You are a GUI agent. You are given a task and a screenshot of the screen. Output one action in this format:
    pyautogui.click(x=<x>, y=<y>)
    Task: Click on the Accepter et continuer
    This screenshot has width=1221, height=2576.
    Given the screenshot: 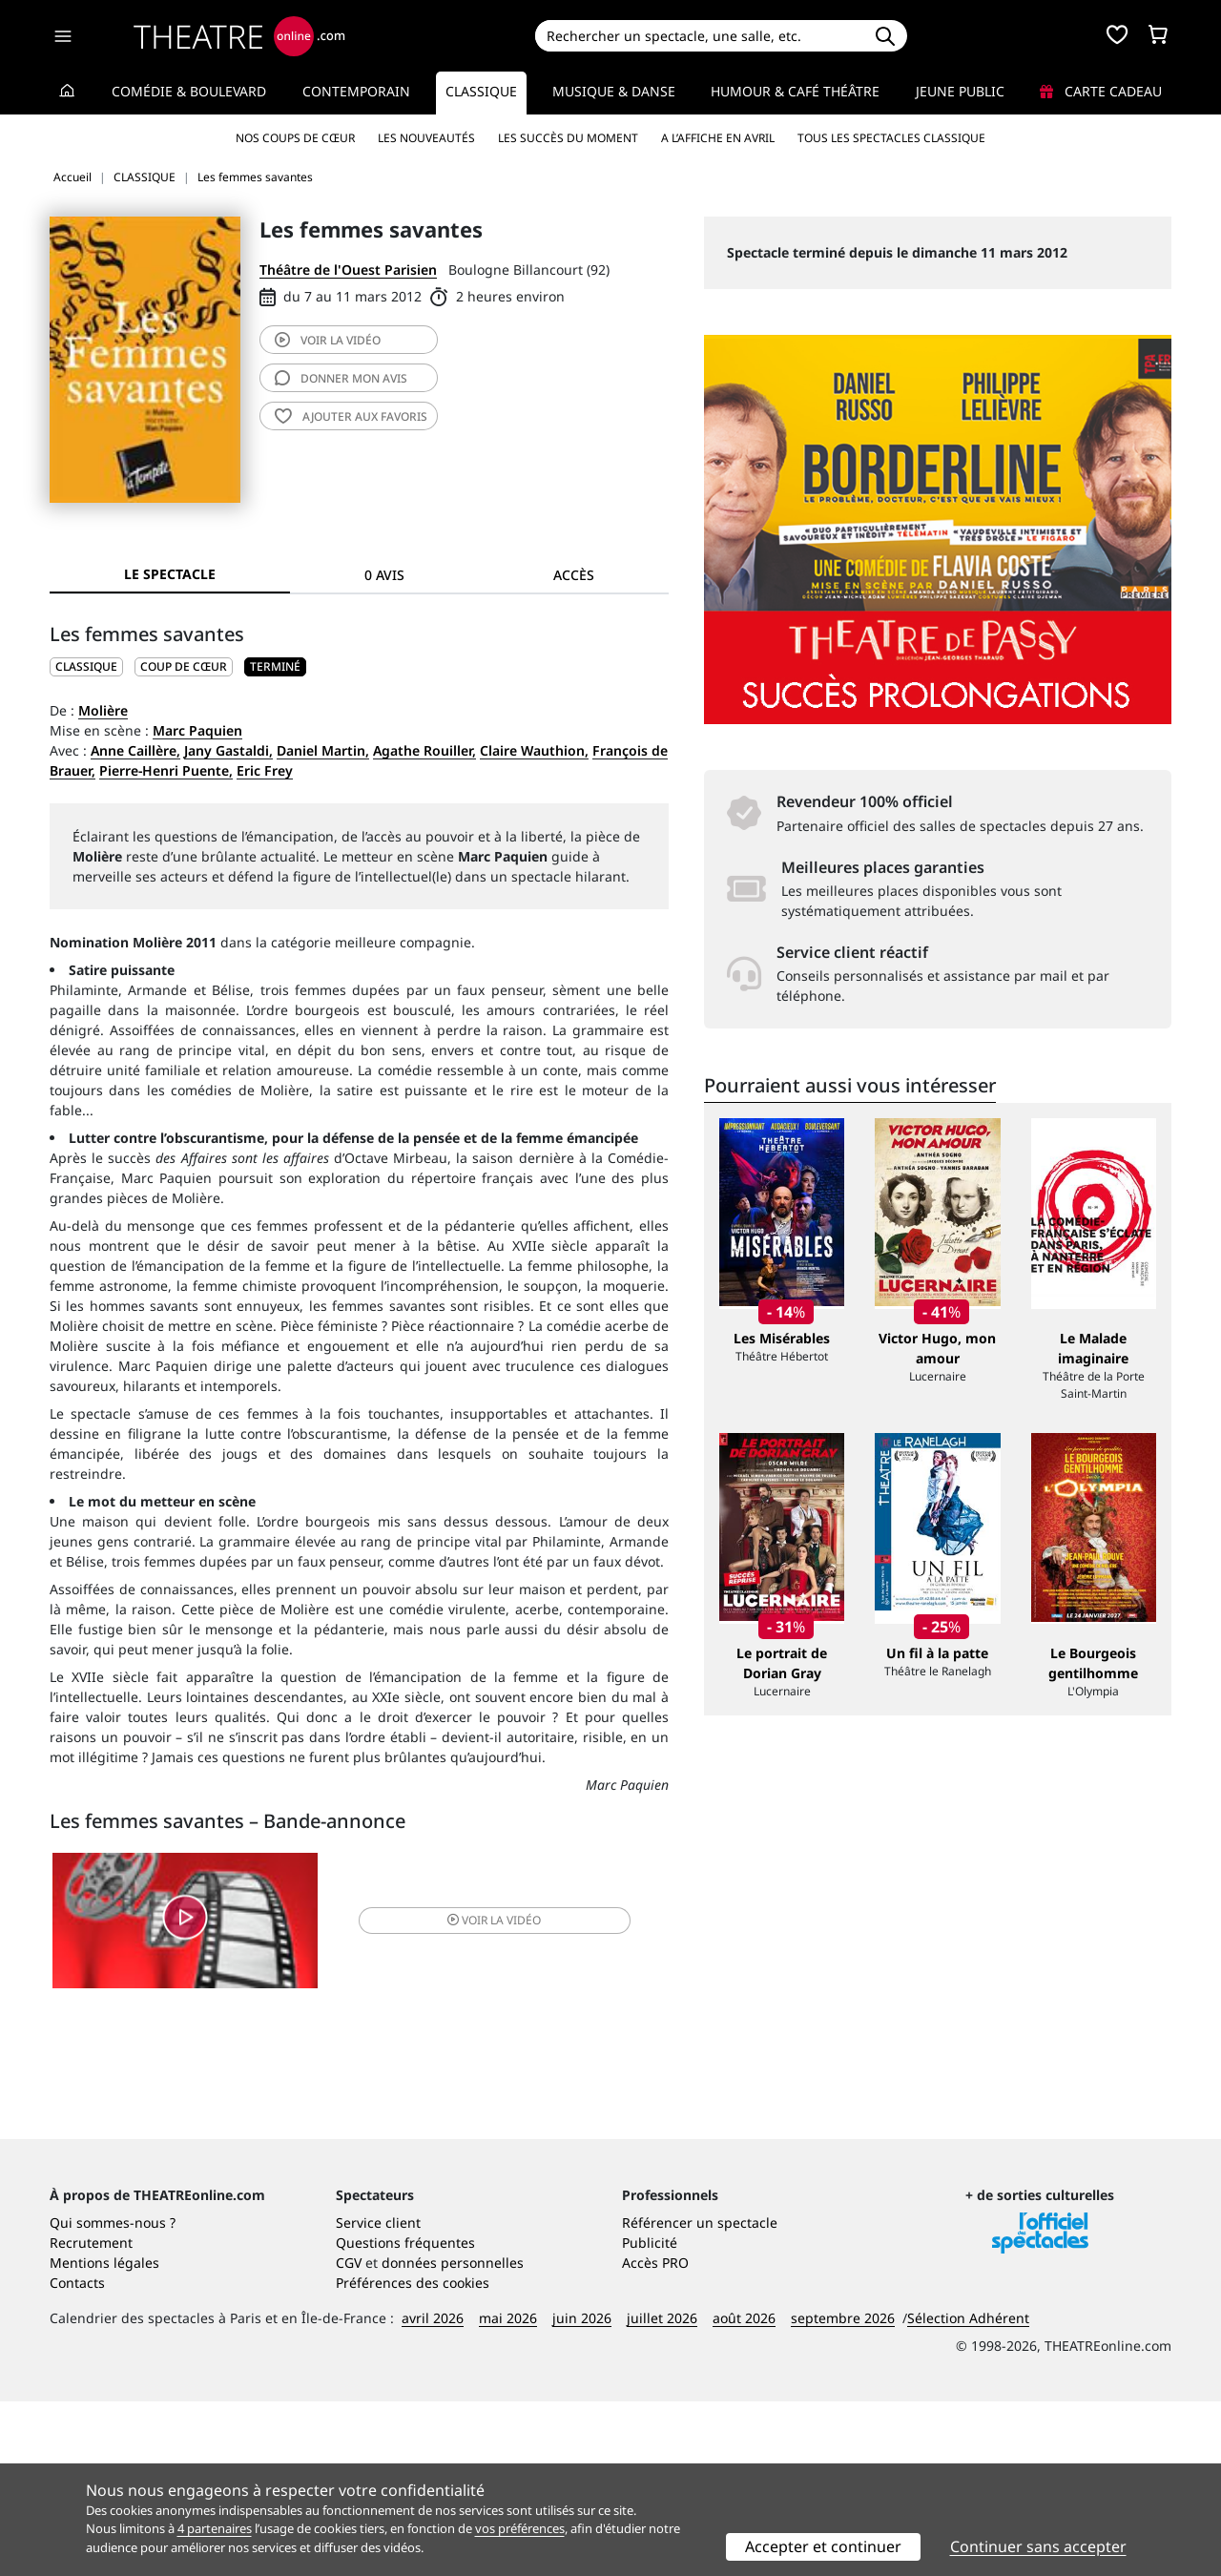 What is the action you would take?
    pyautogui.click(x=823, y=2546)
    